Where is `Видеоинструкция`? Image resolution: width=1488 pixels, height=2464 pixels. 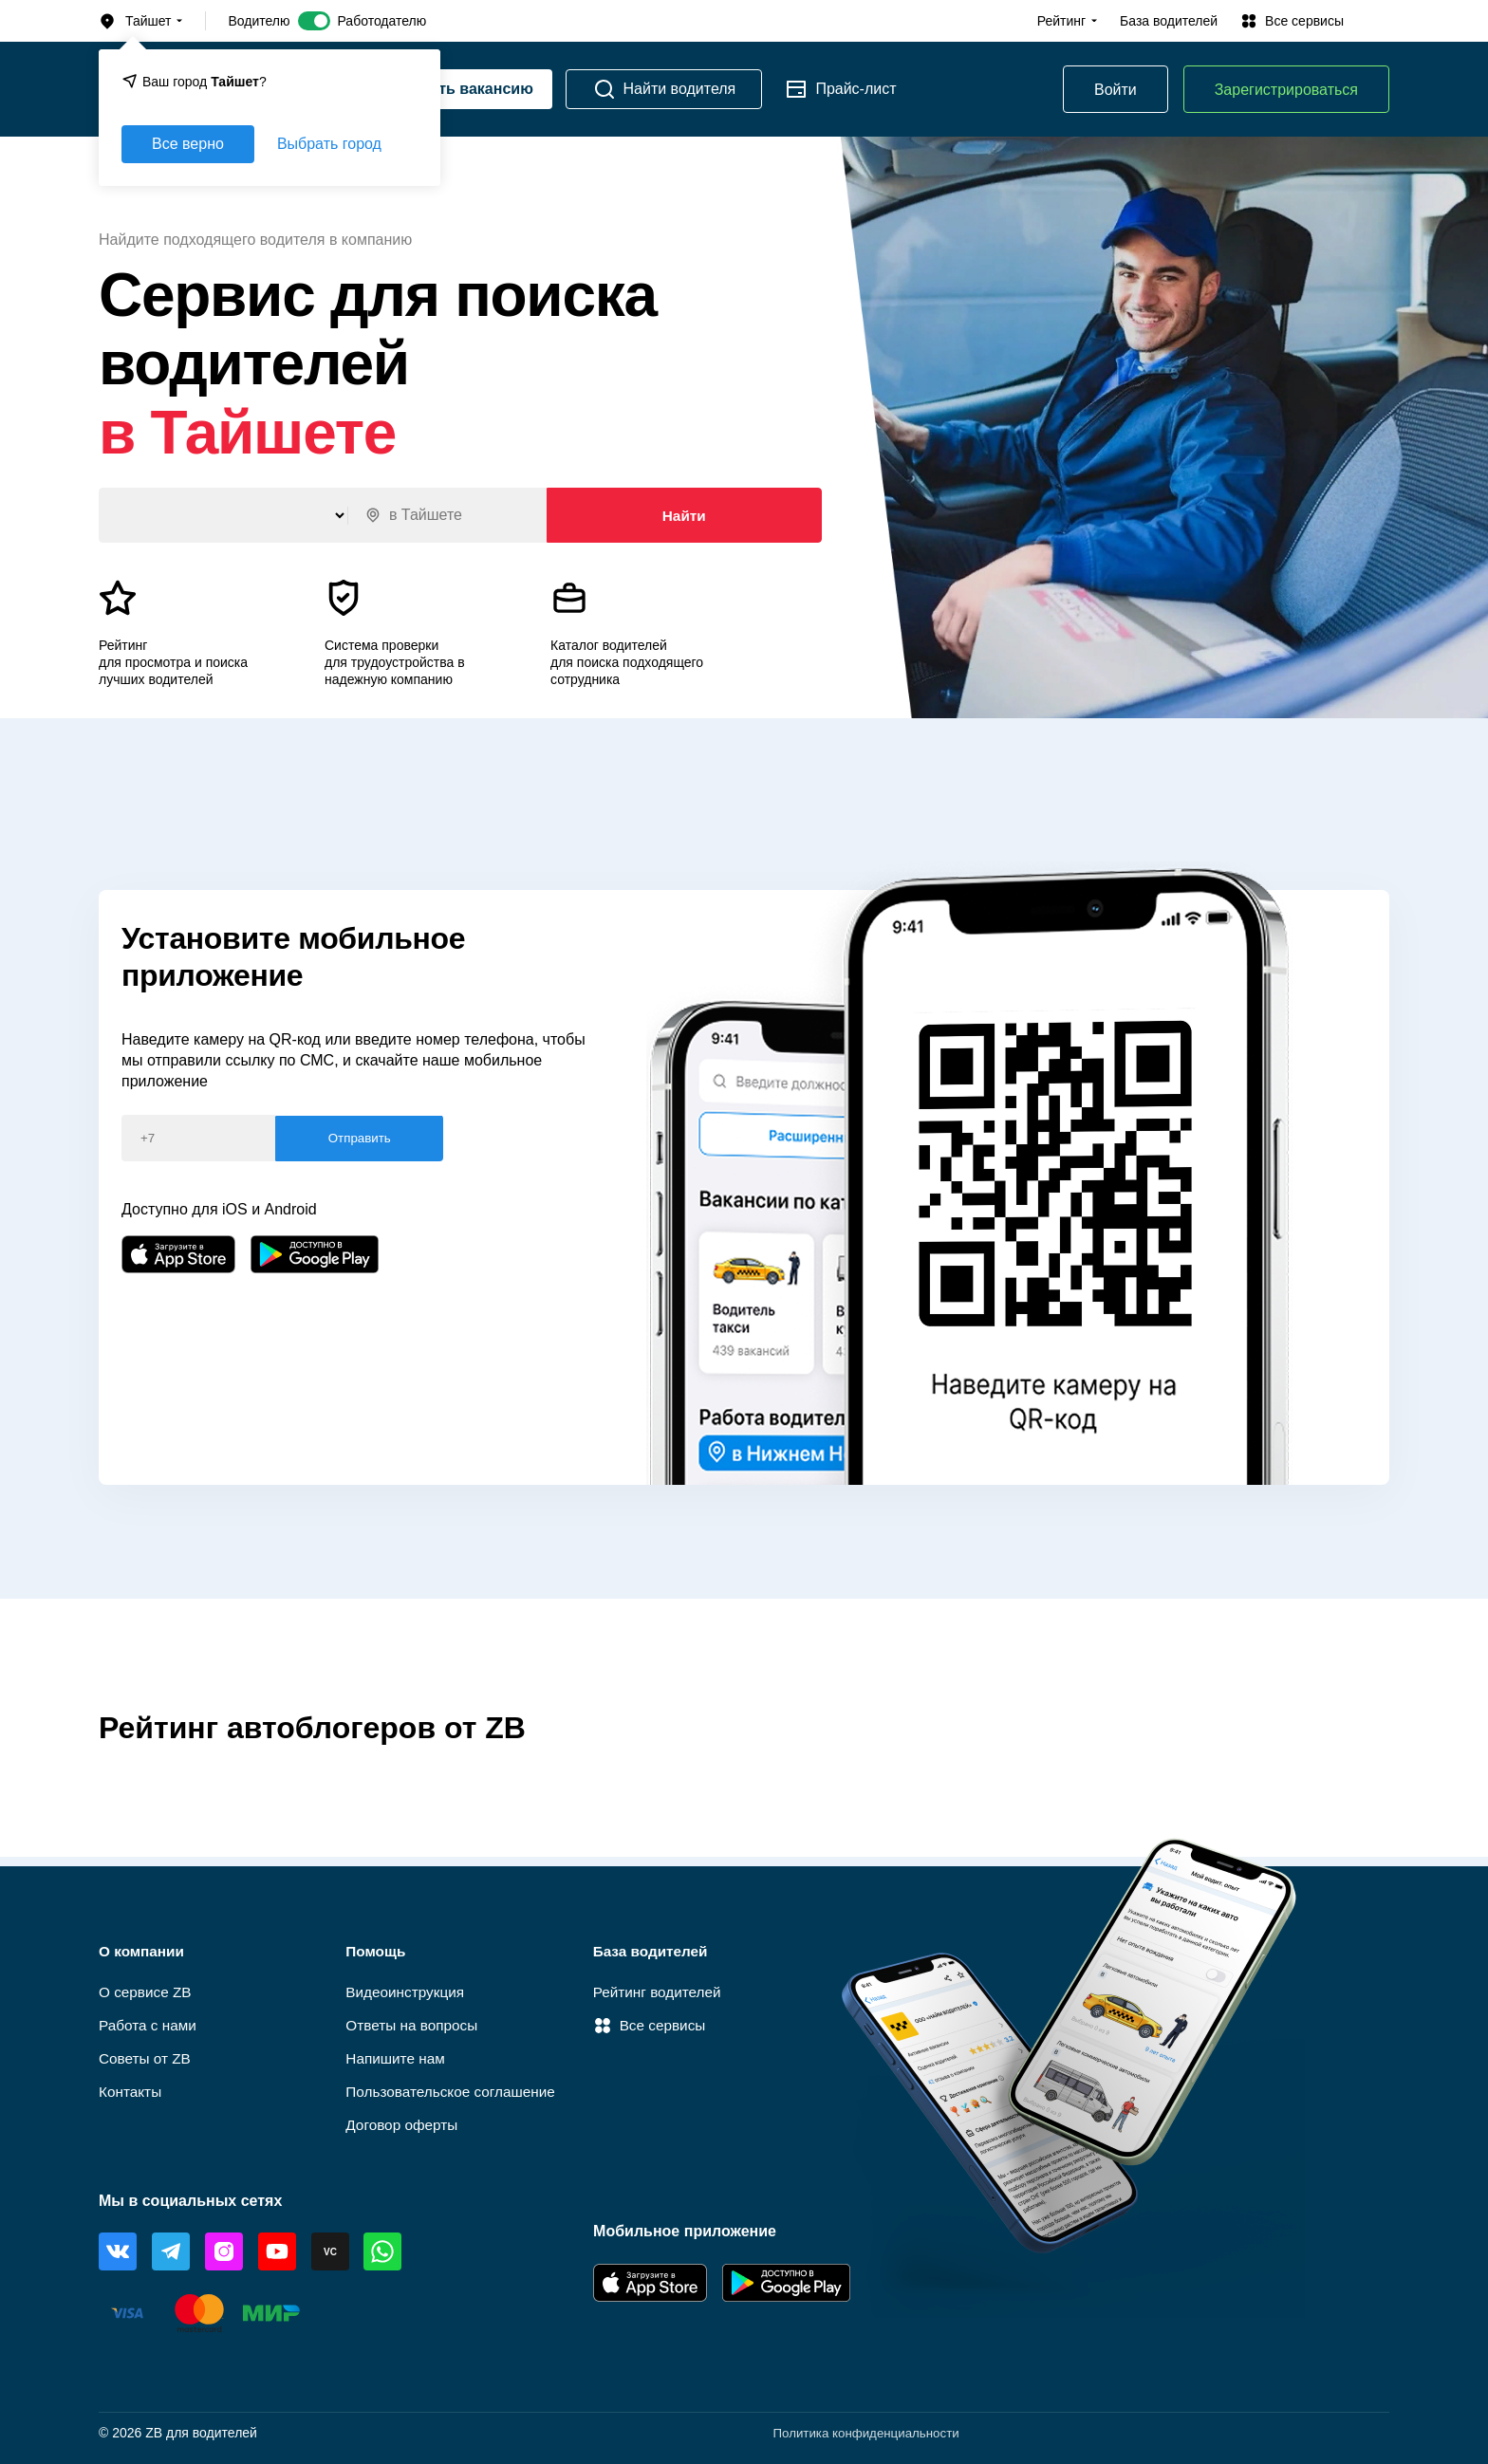 Видеоинструкция is located at coordinates (407, 1988).